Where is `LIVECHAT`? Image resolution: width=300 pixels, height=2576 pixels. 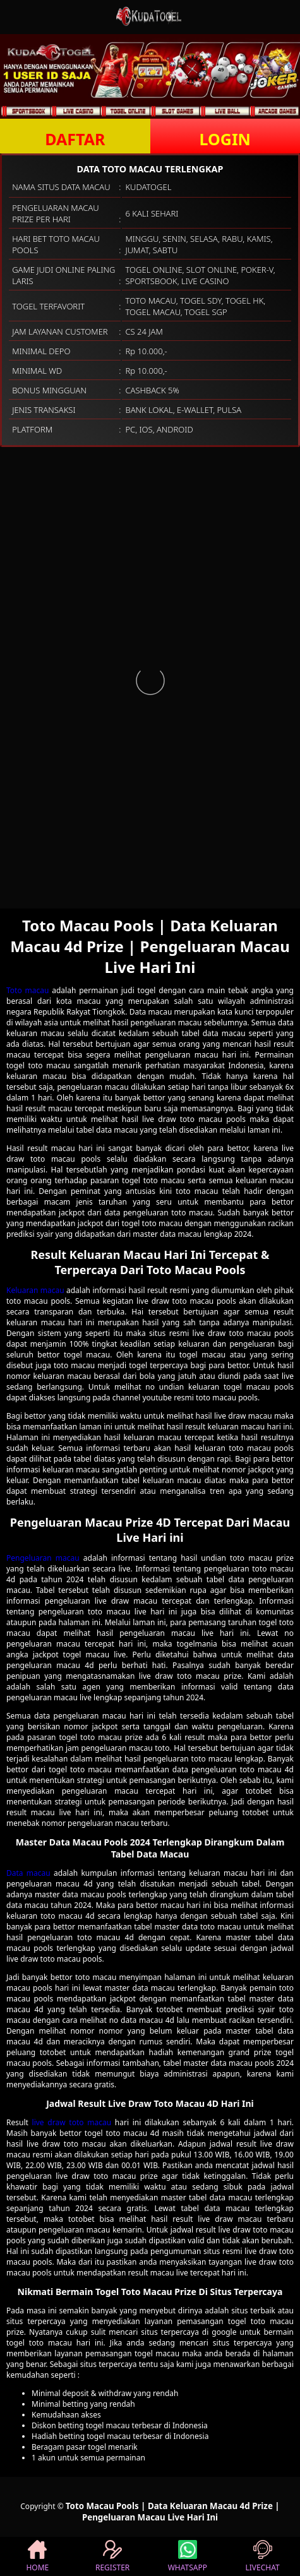 LIVECHAT is located at coordinates (263, 2556).